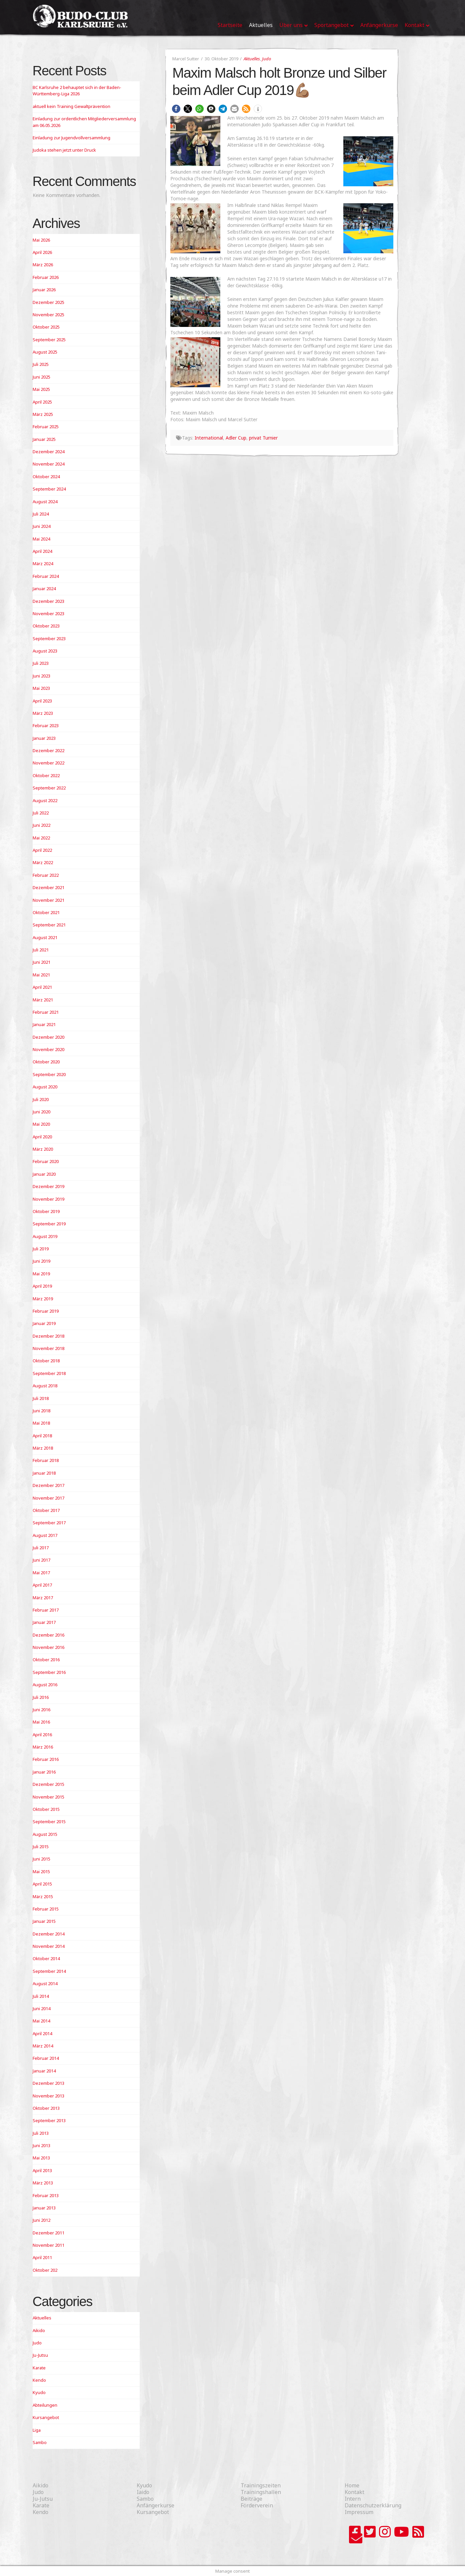 The width and height of the screenshot is (465, 2576). I want to click on Oktober 2023, so click(46, 626).